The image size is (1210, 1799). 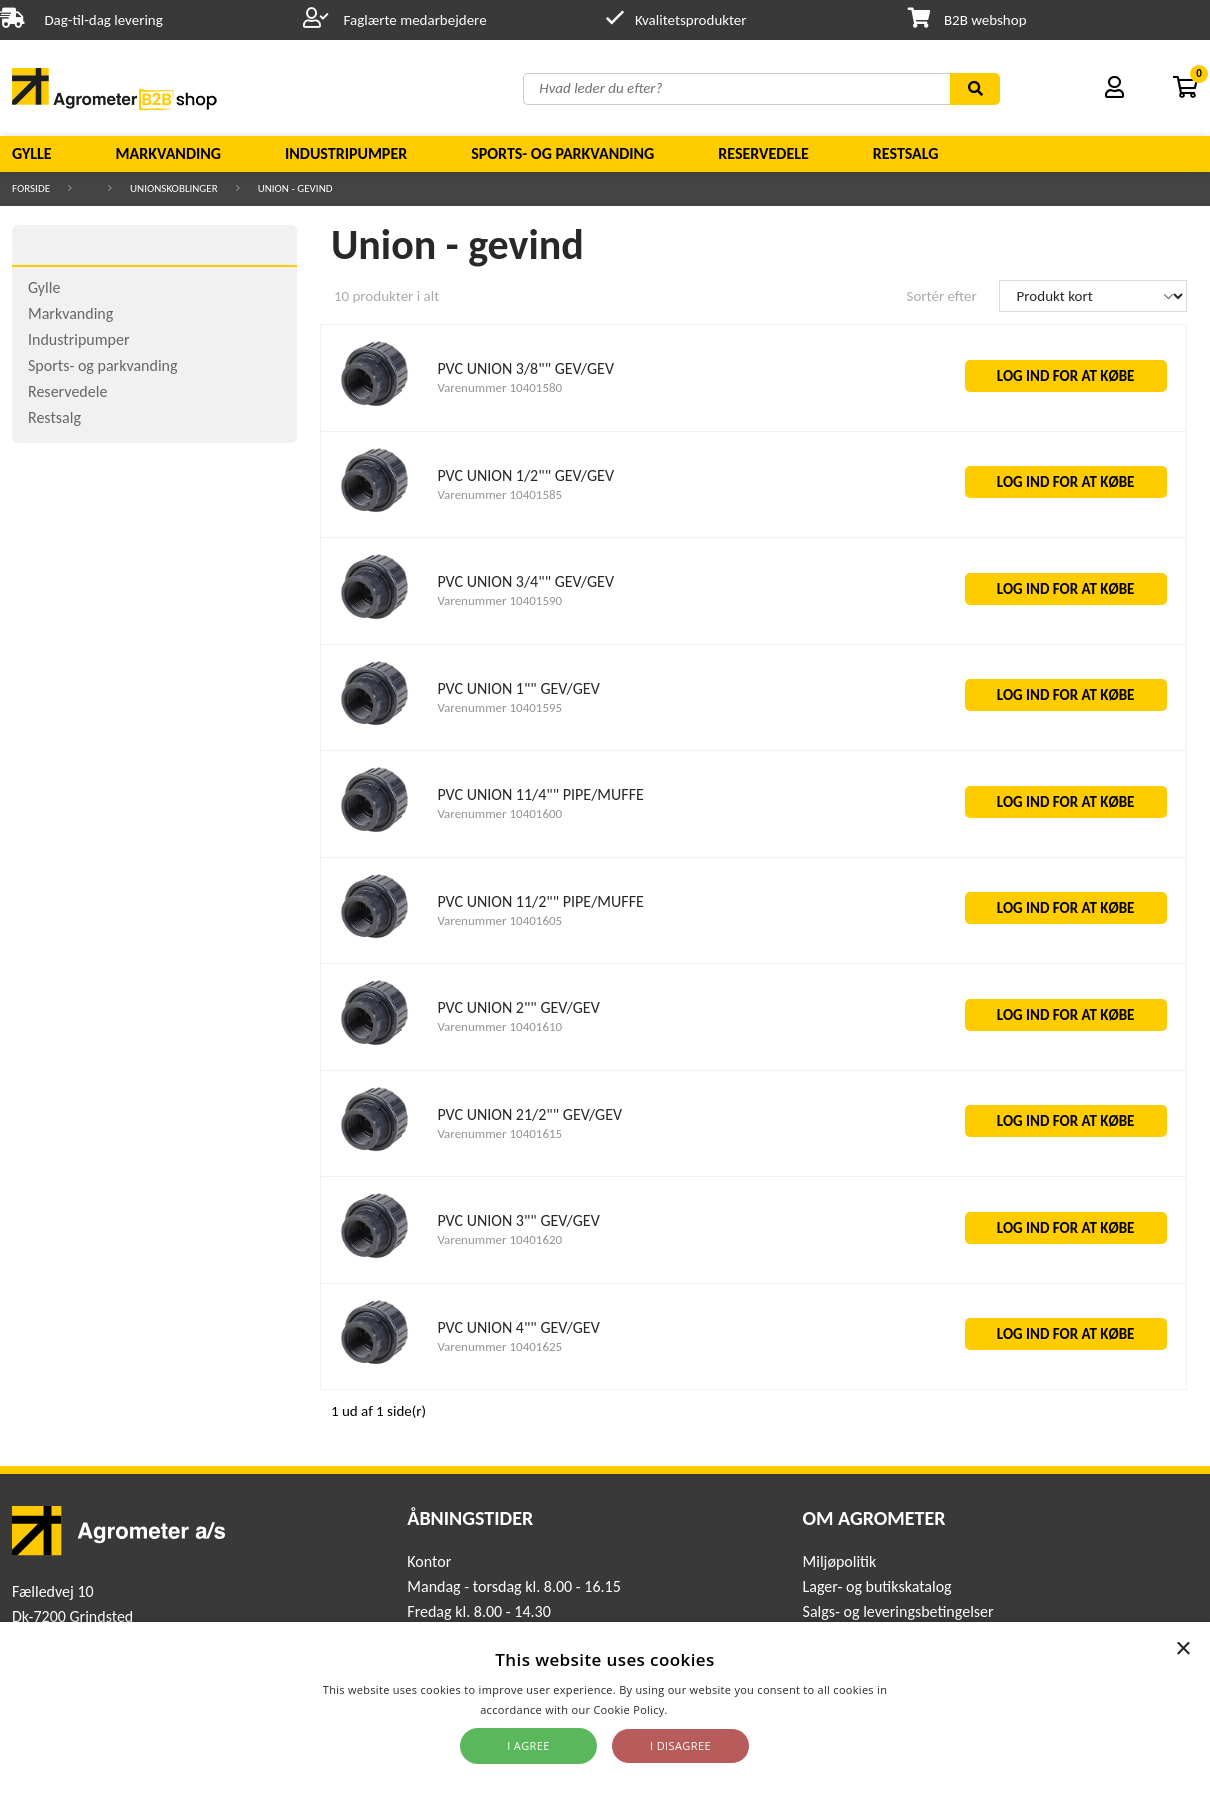 I want to click on Reservedele, so click(x=763, y=153).